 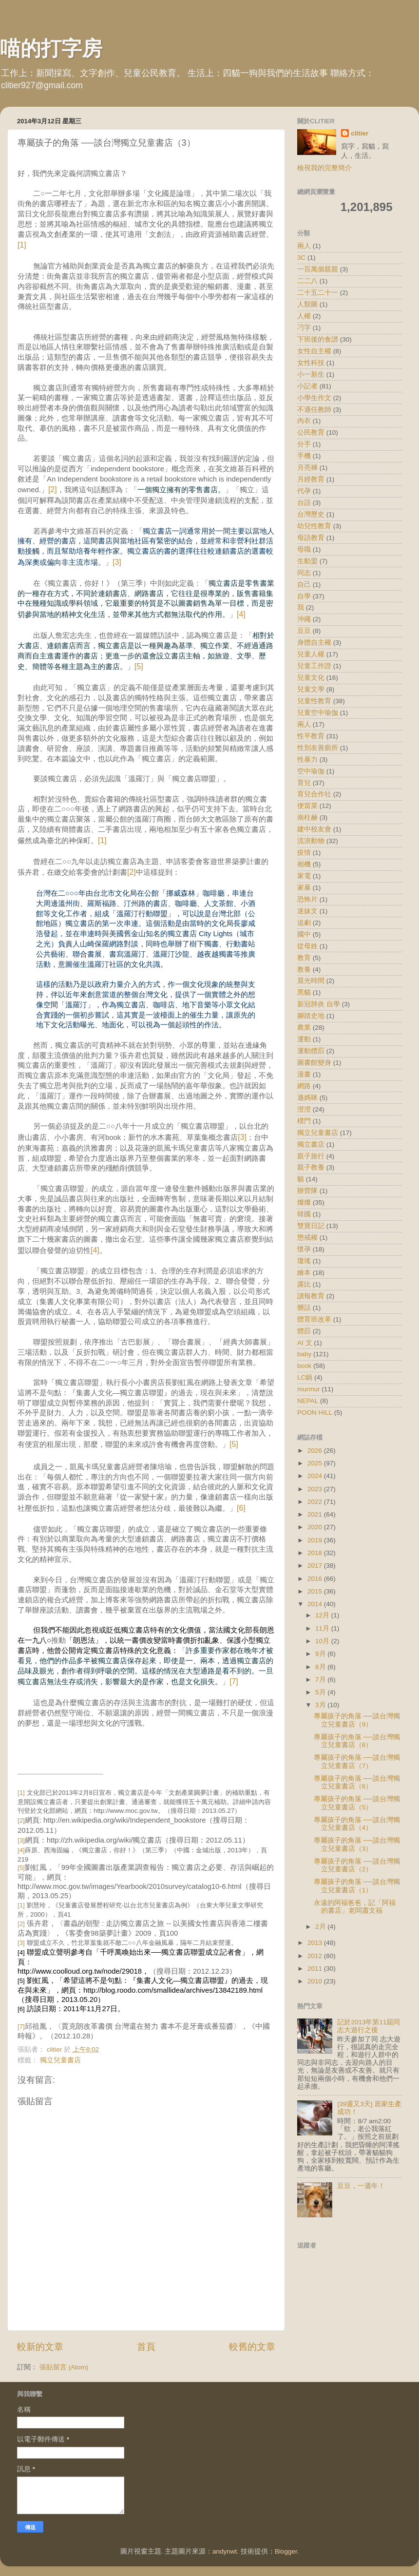 I want to click on 台灣歷史, so click(x=310, y=514).